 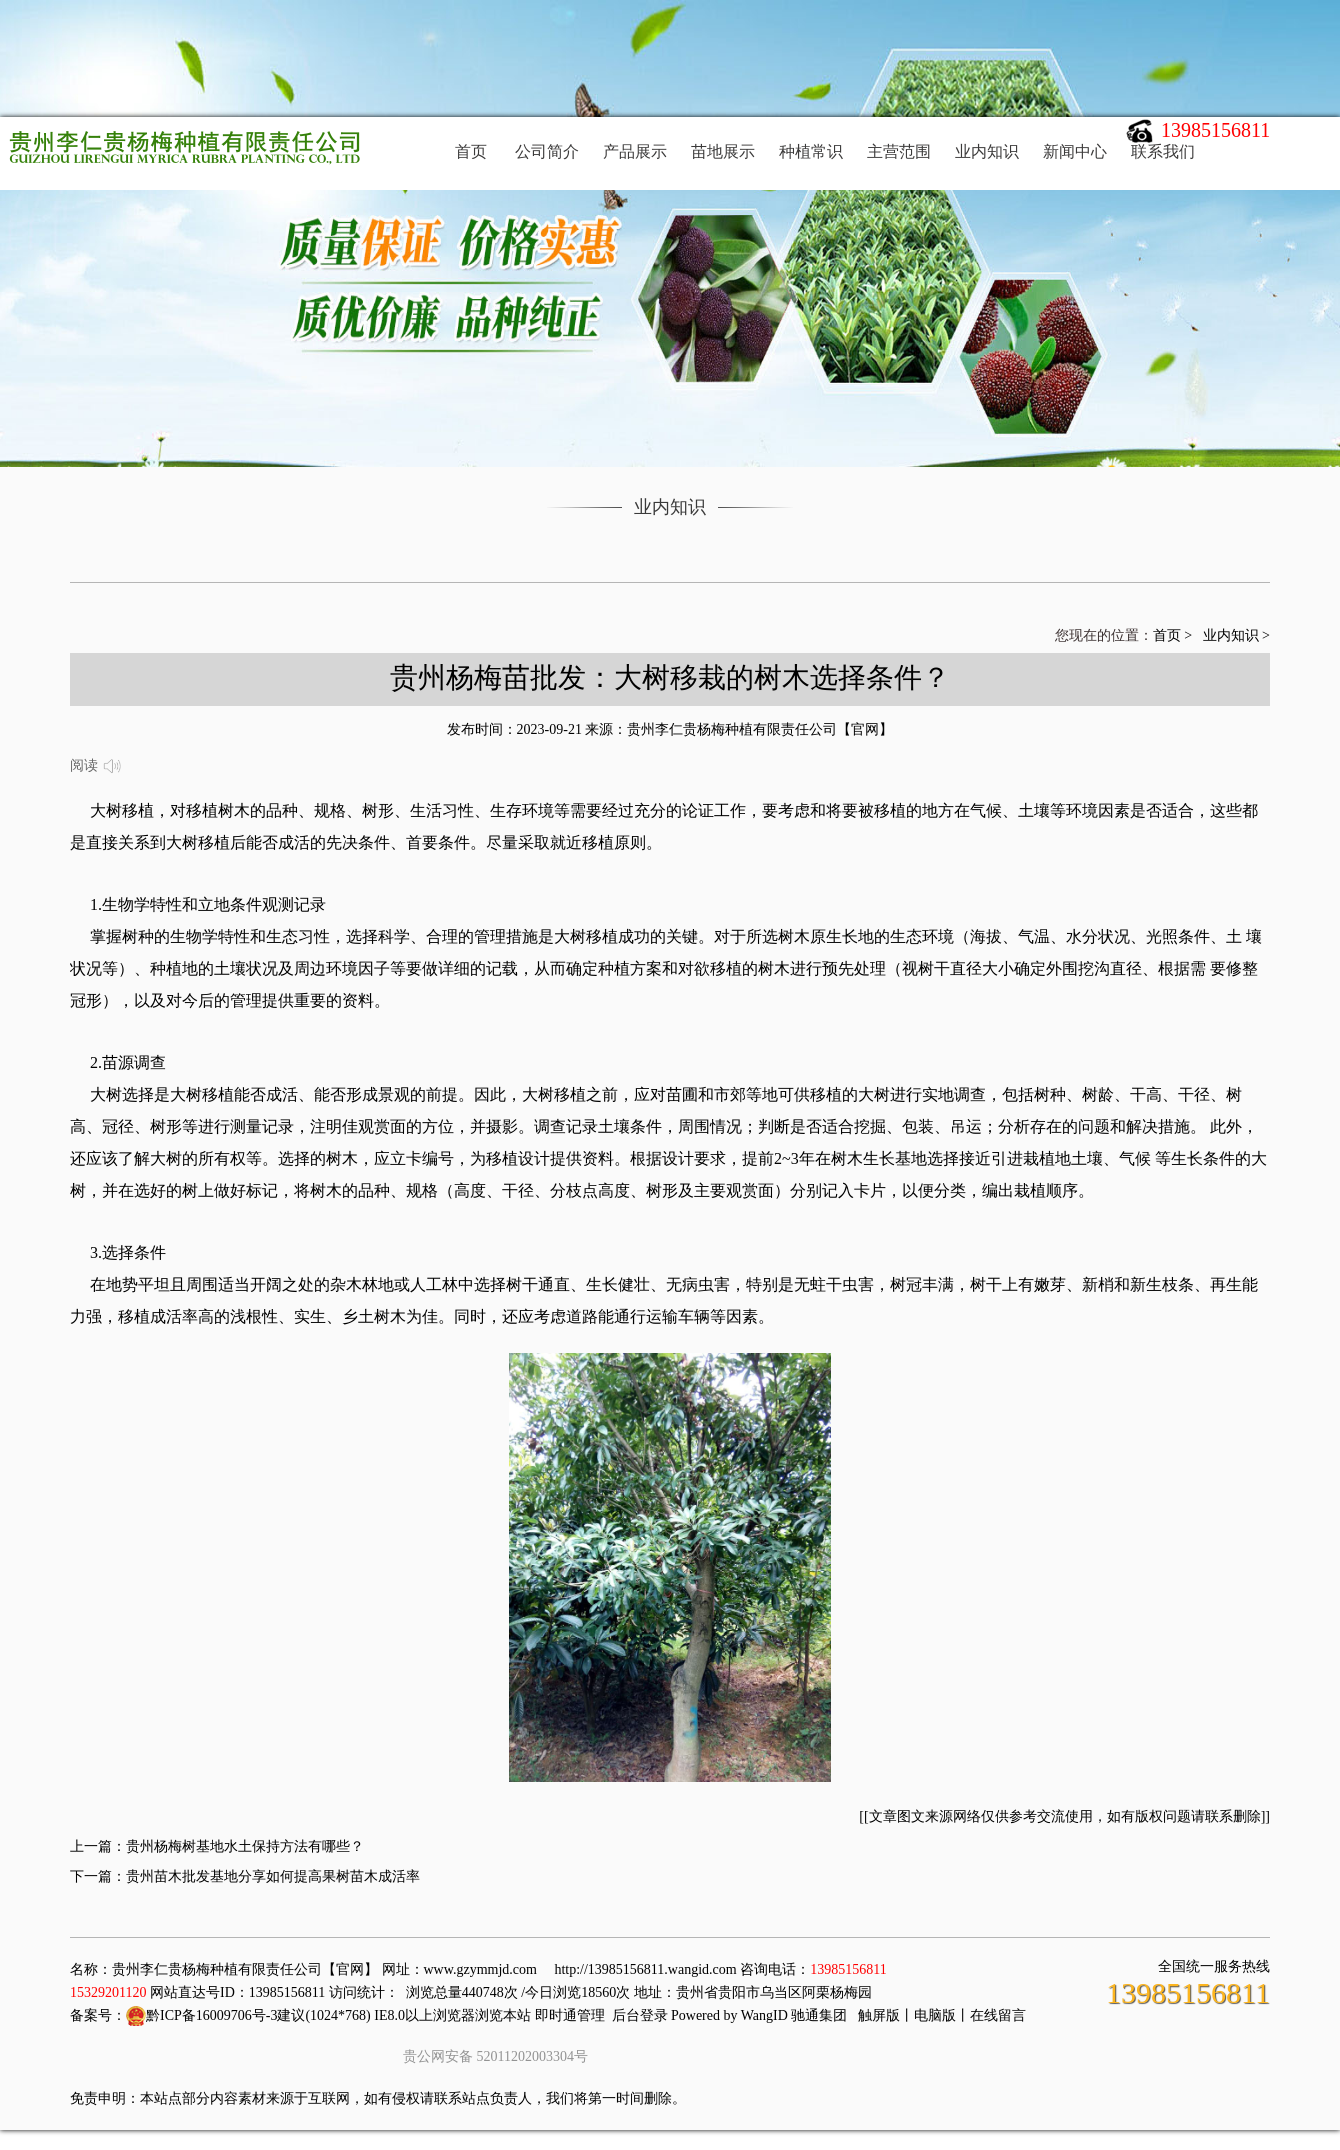 I want to click on 阅读, so click(x=95, y=767).